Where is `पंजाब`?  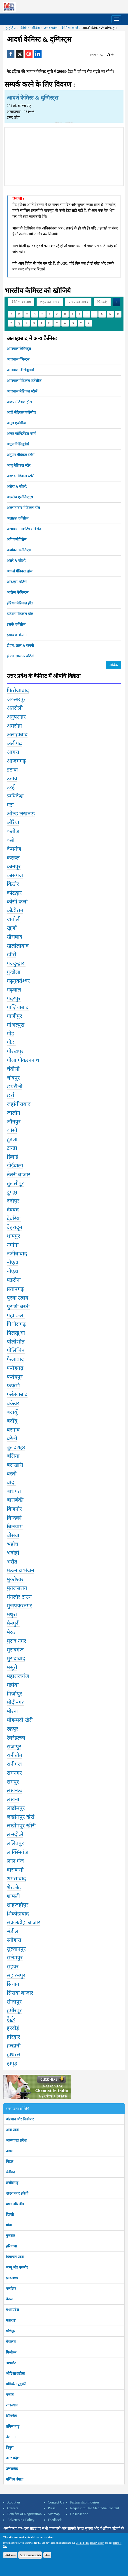 पंजाब is located at coordinates (10, 2395).